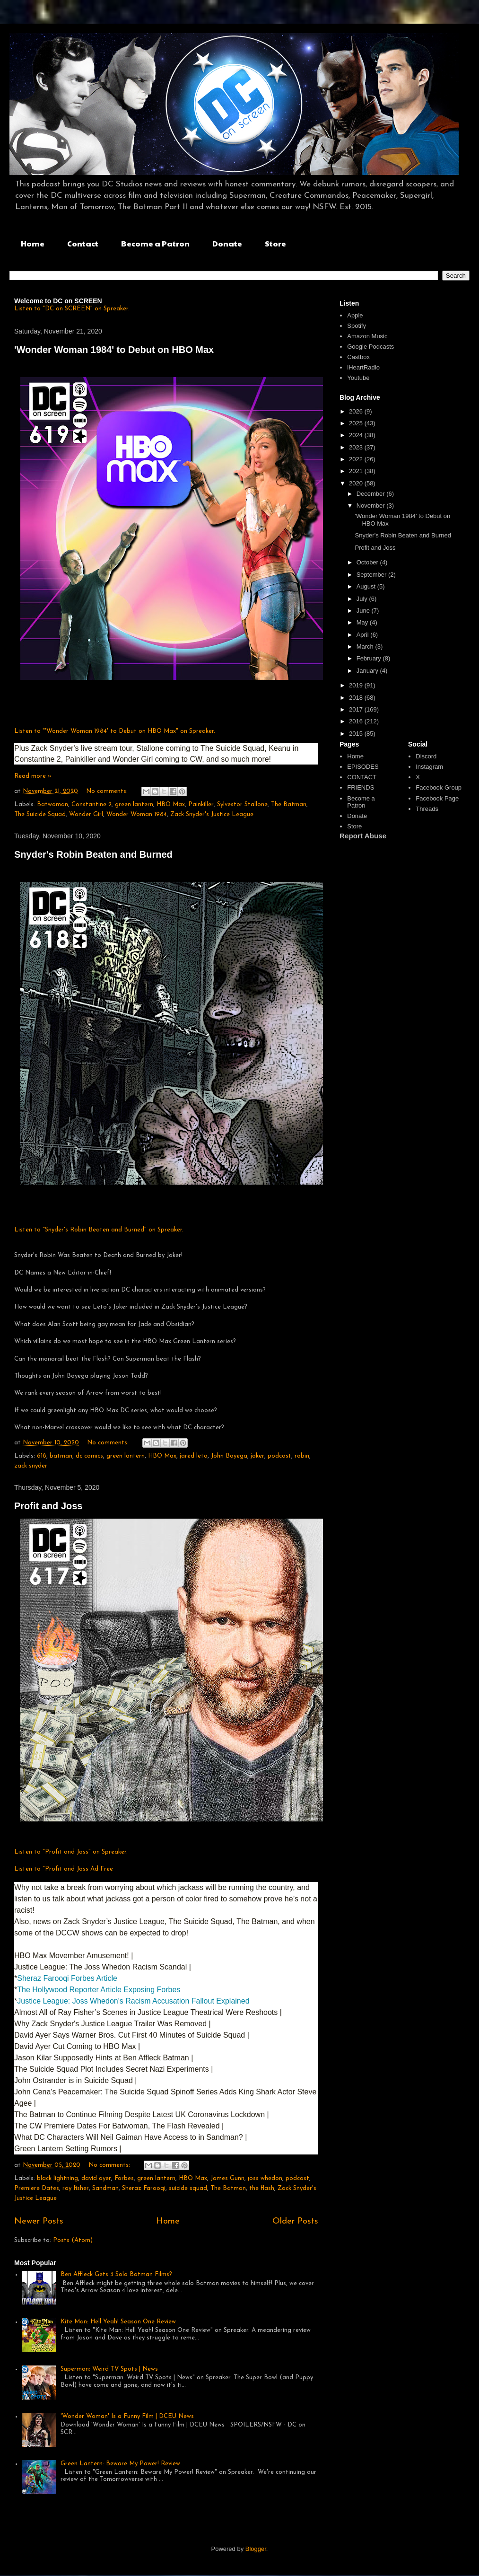 The image size is (479, 2576). What do you see at coordinates (116, 2274) in the screenshot?
I see `Ben Affleck Gets 3 Solo Batman Films?` at bounding box center [116, 2274].